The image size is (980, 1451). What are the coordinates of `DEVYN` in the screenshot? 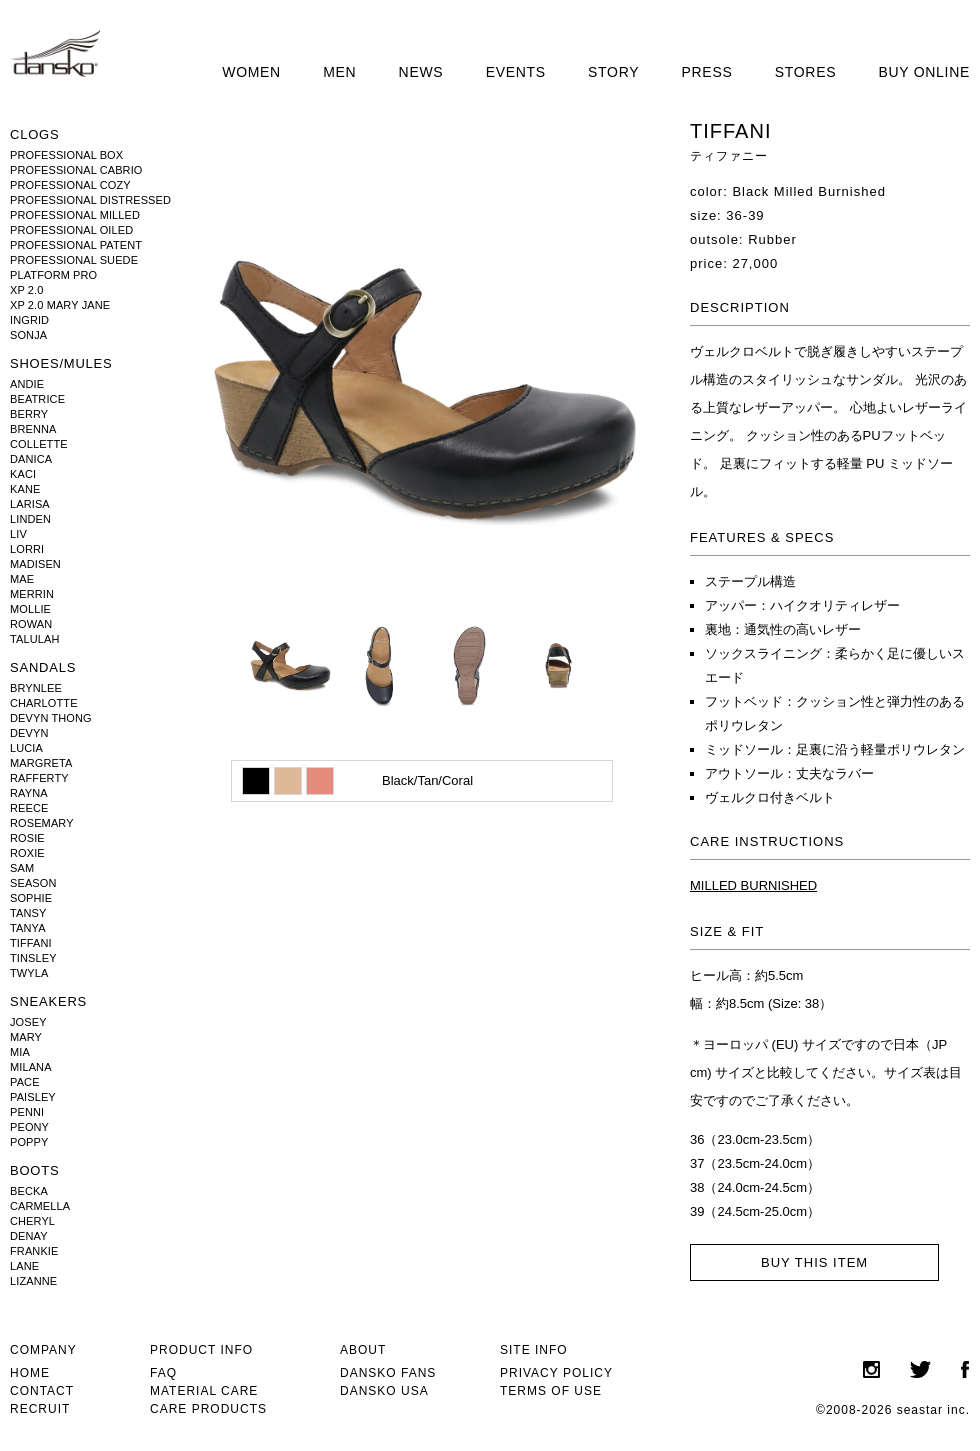 It's located at (29, 733).